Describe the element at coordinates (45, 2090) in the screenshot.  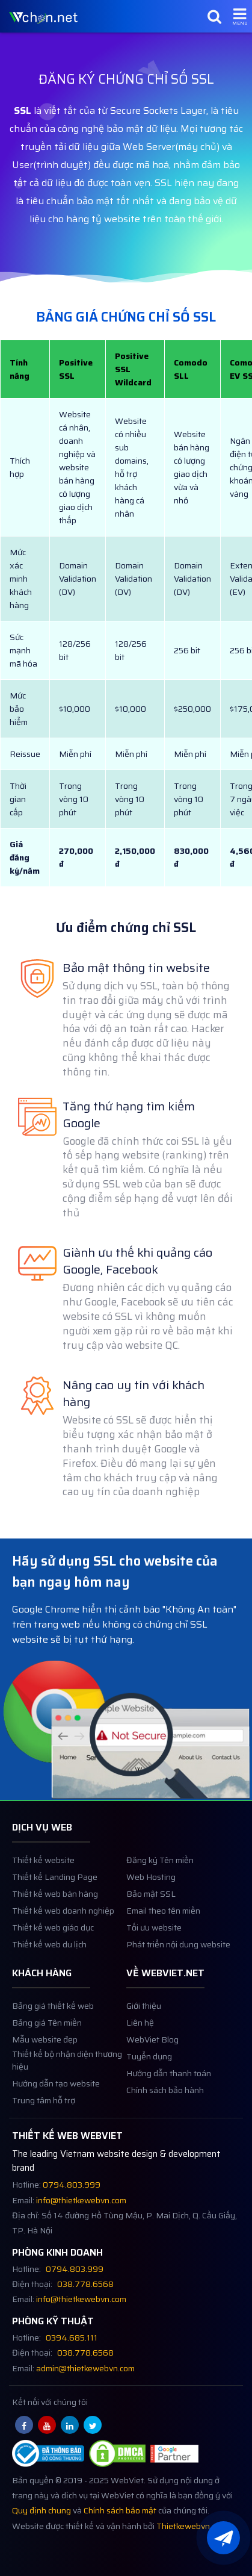
I see `Mẫu website đẹp` at that location.